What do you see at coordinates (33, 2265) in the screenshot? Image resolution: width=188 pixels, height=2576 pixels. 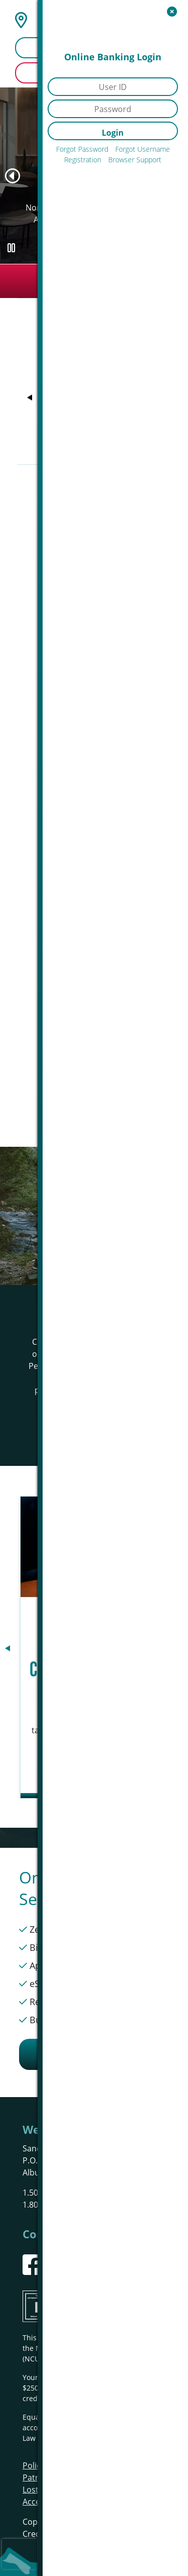 I see `[Facebook]` at bounding box center [33, 2265].